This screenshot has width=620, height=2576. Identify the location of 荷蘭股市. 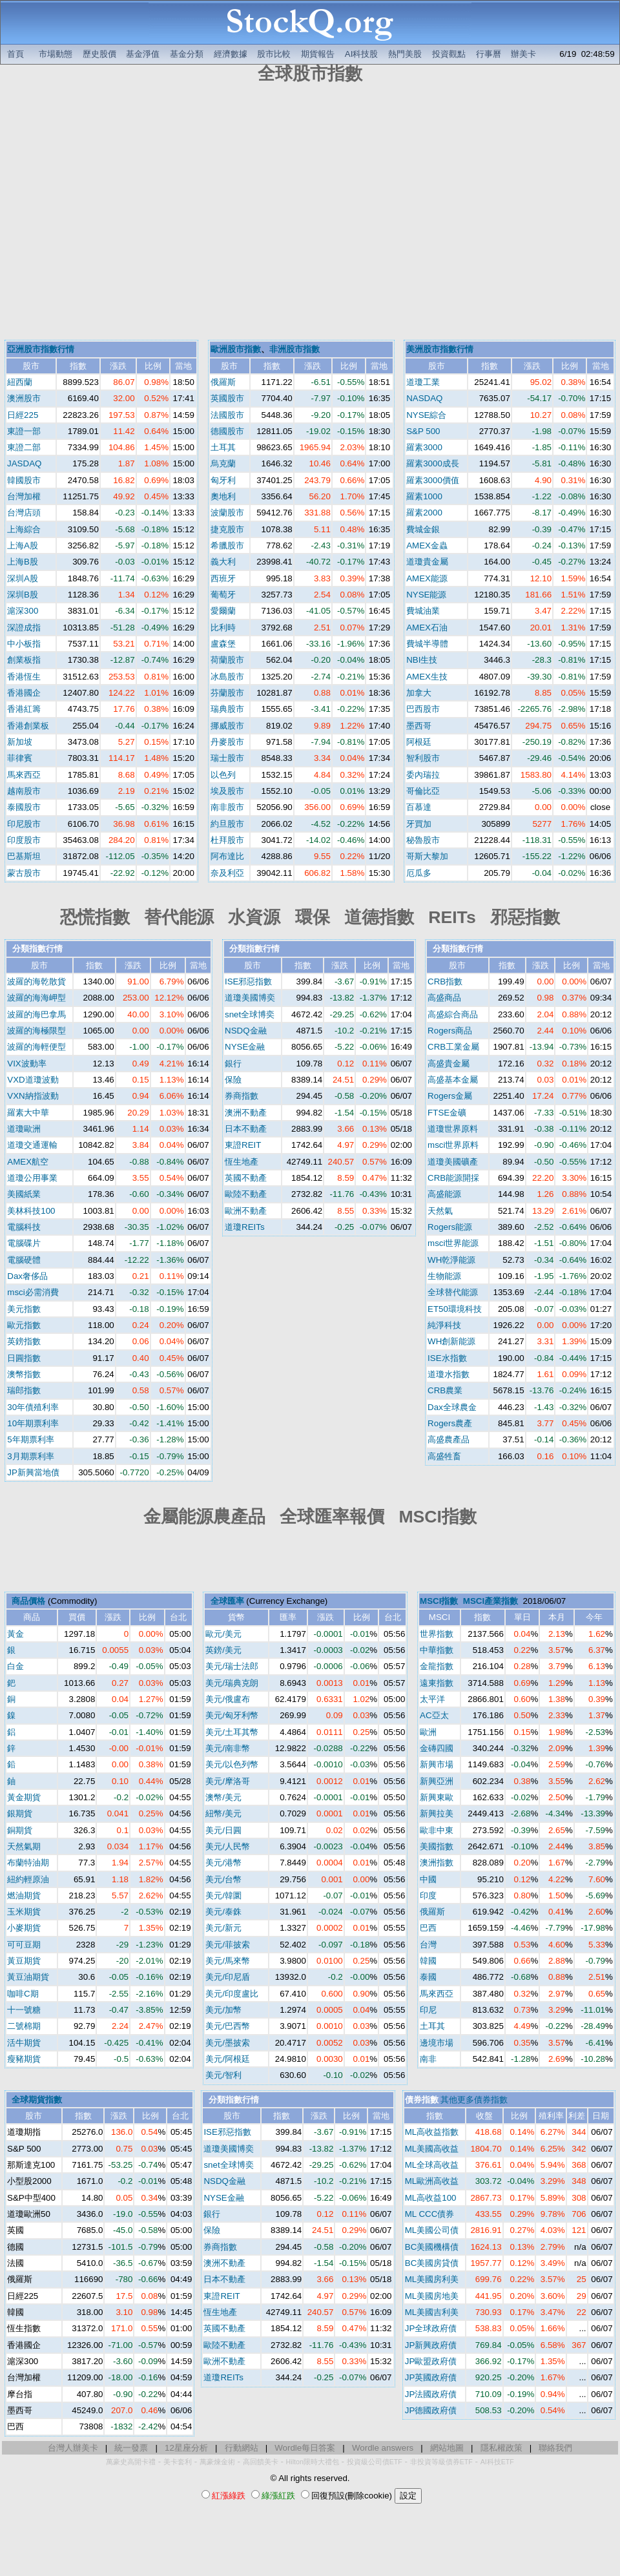
(227, 660).